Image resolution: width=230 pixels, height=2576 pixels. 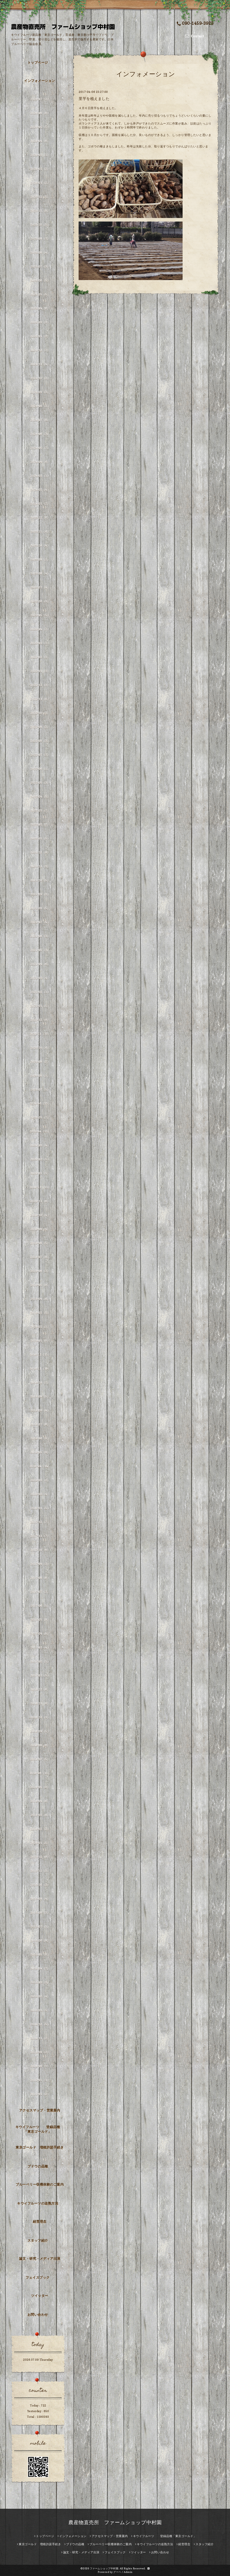 I want to click on フェイスブック, so click(x=38, y=2277).